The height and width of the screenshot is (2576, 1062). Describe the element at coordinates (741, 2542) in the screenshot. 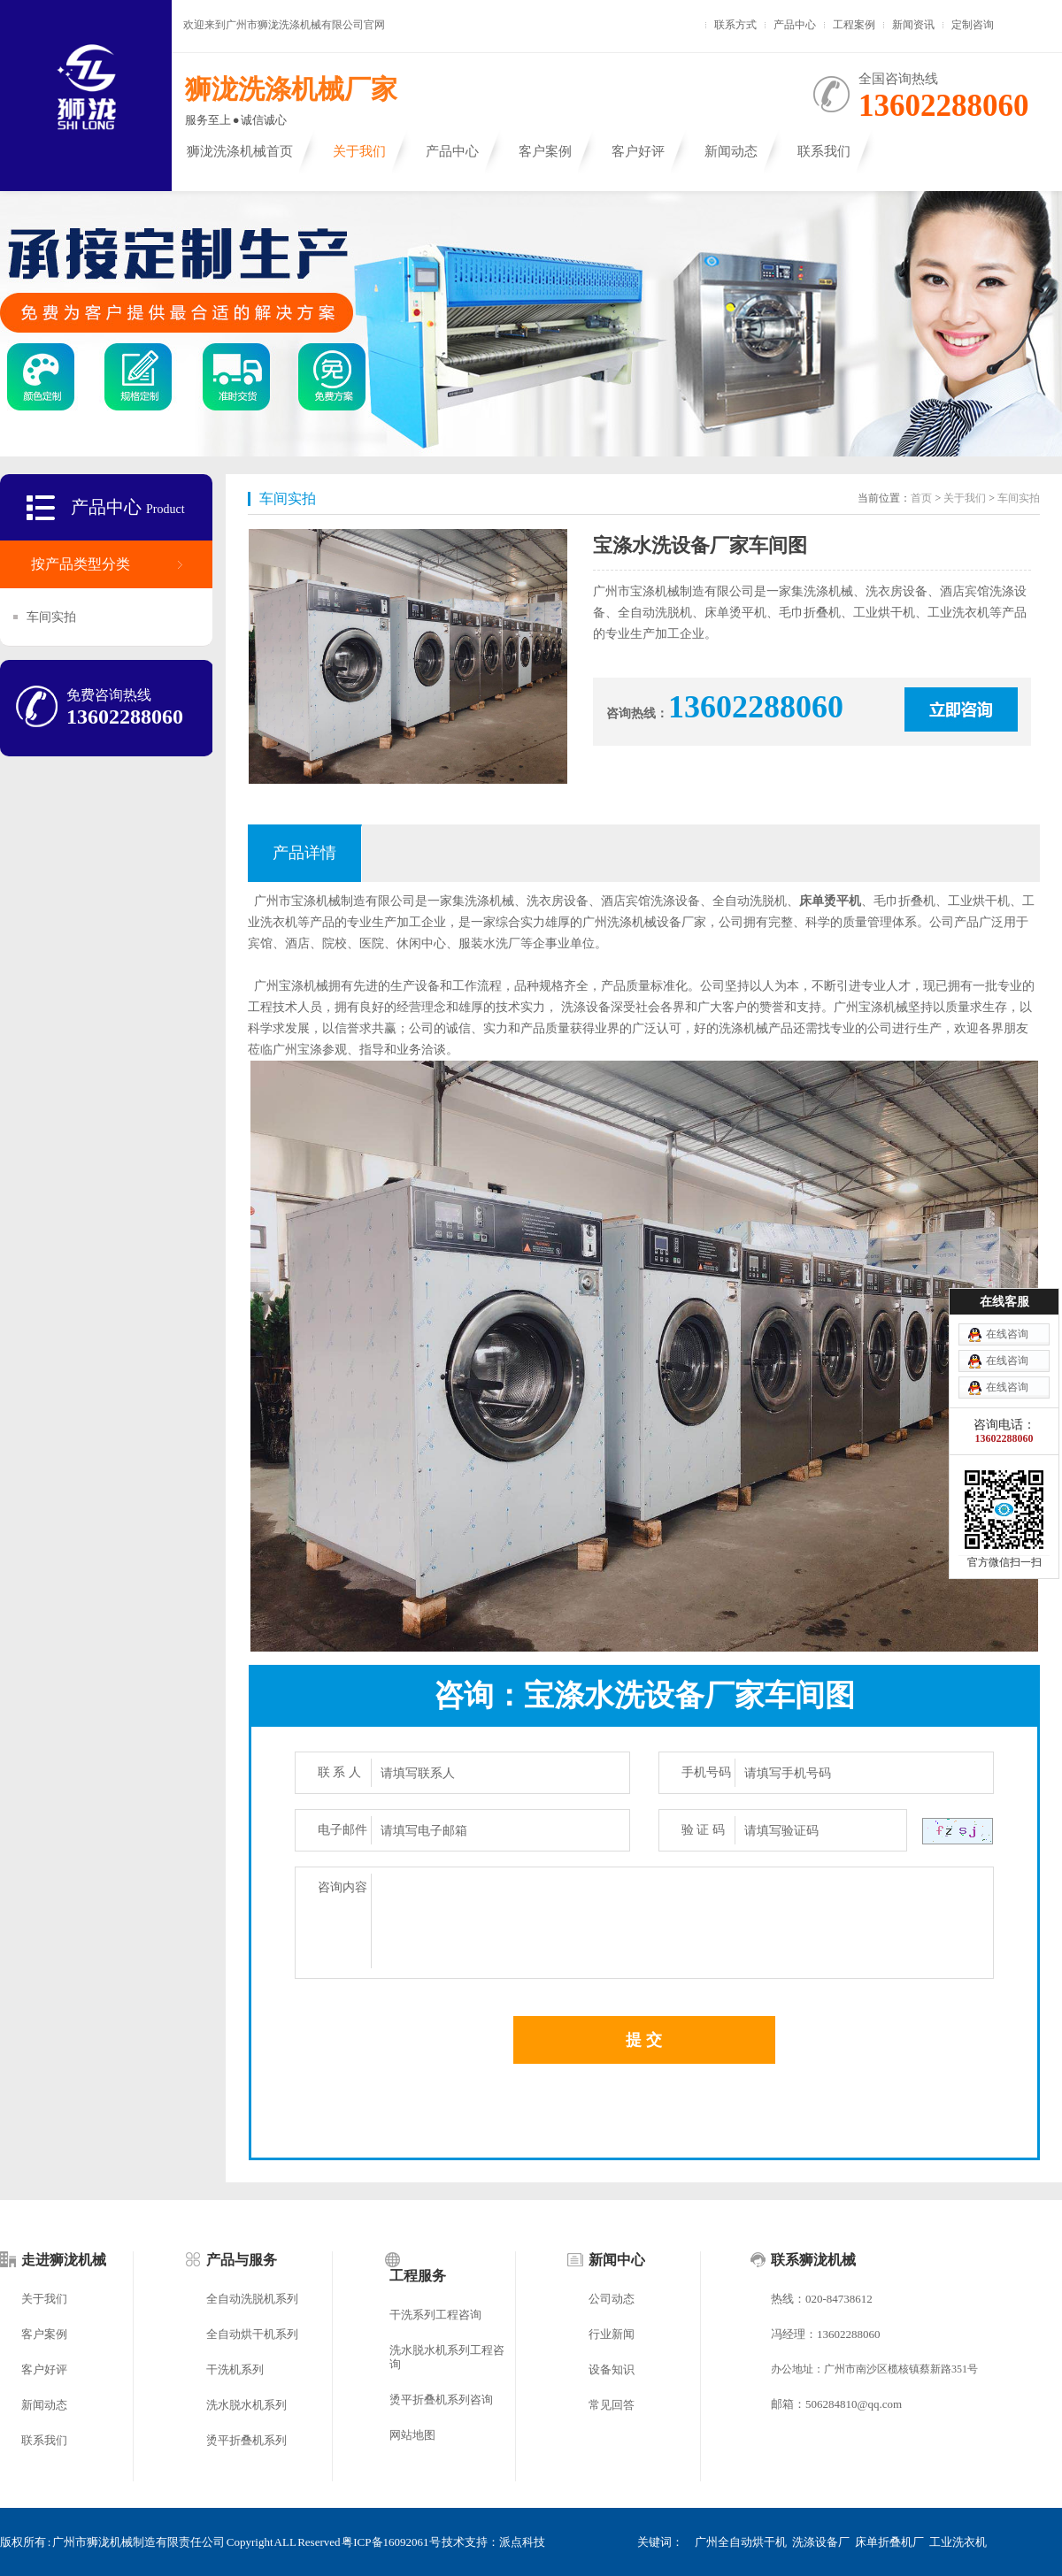

I see `广州全自动烘干机` at that location.